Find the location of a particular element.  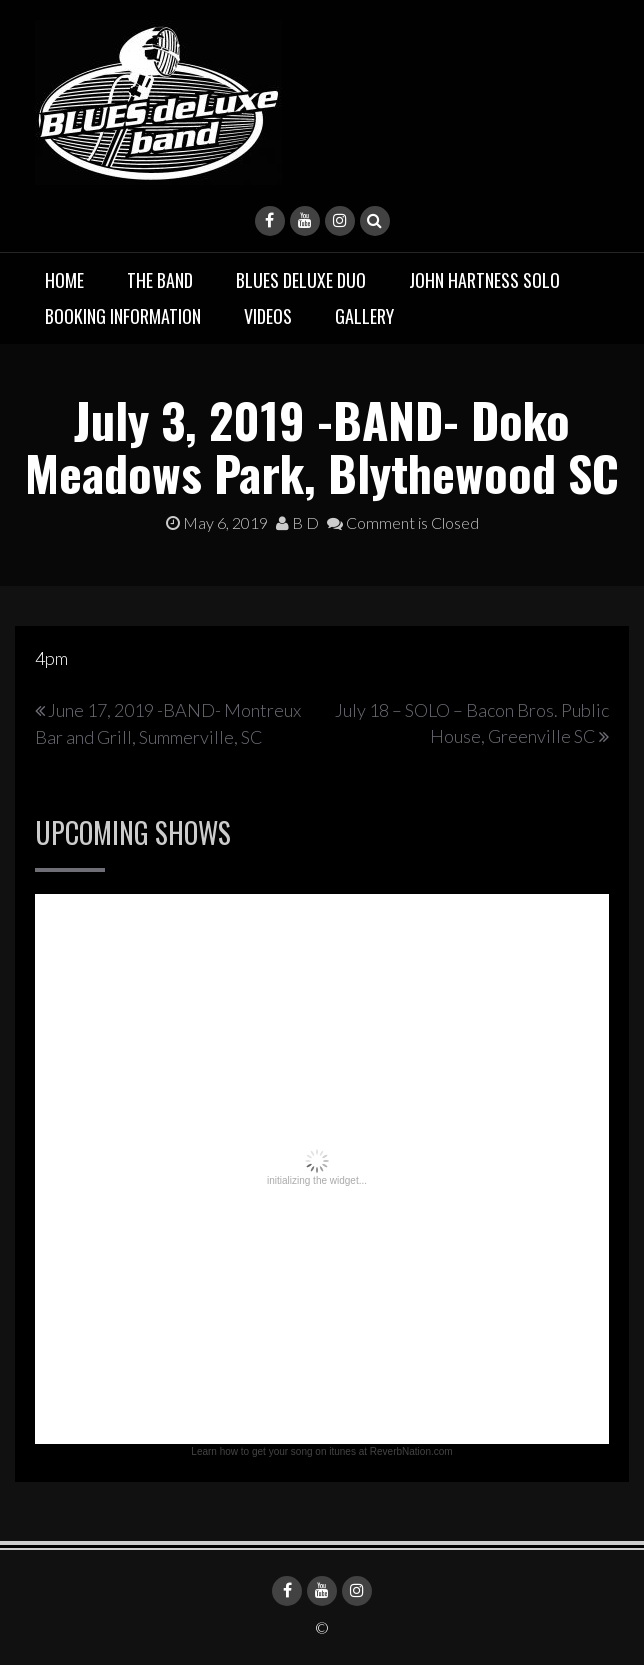

BLUES deluxe Duo is located at coordinates (301, 280).